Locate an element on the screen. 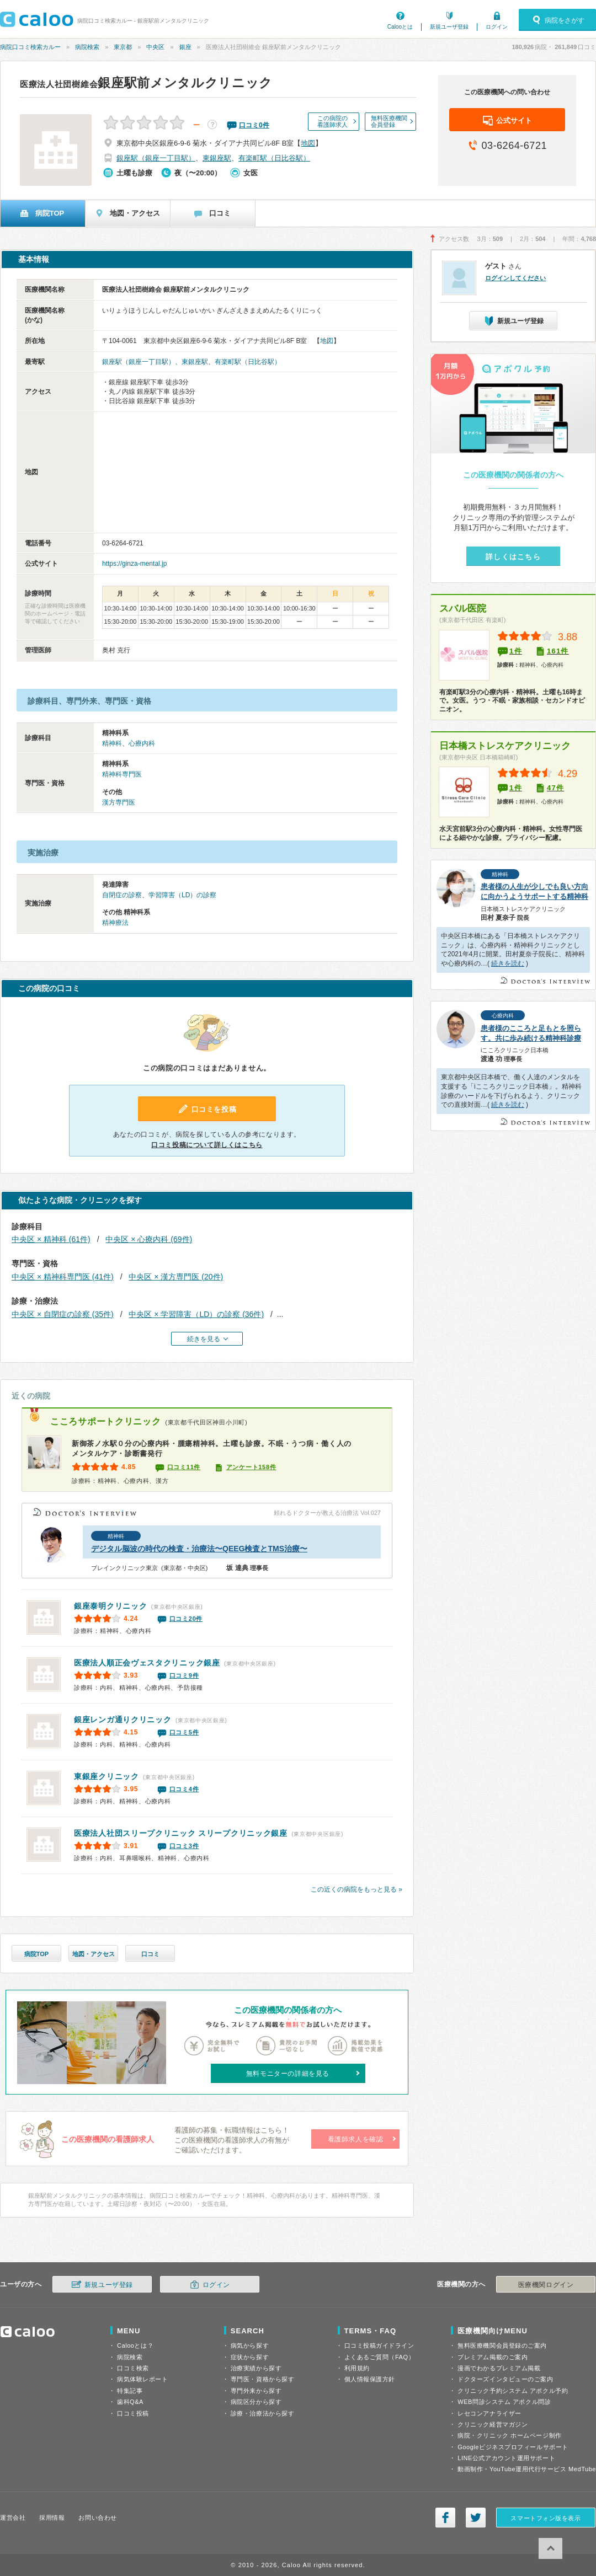  動画制作・YouTube運用代行サービス MedTube is located at coordinates (526, 2469).